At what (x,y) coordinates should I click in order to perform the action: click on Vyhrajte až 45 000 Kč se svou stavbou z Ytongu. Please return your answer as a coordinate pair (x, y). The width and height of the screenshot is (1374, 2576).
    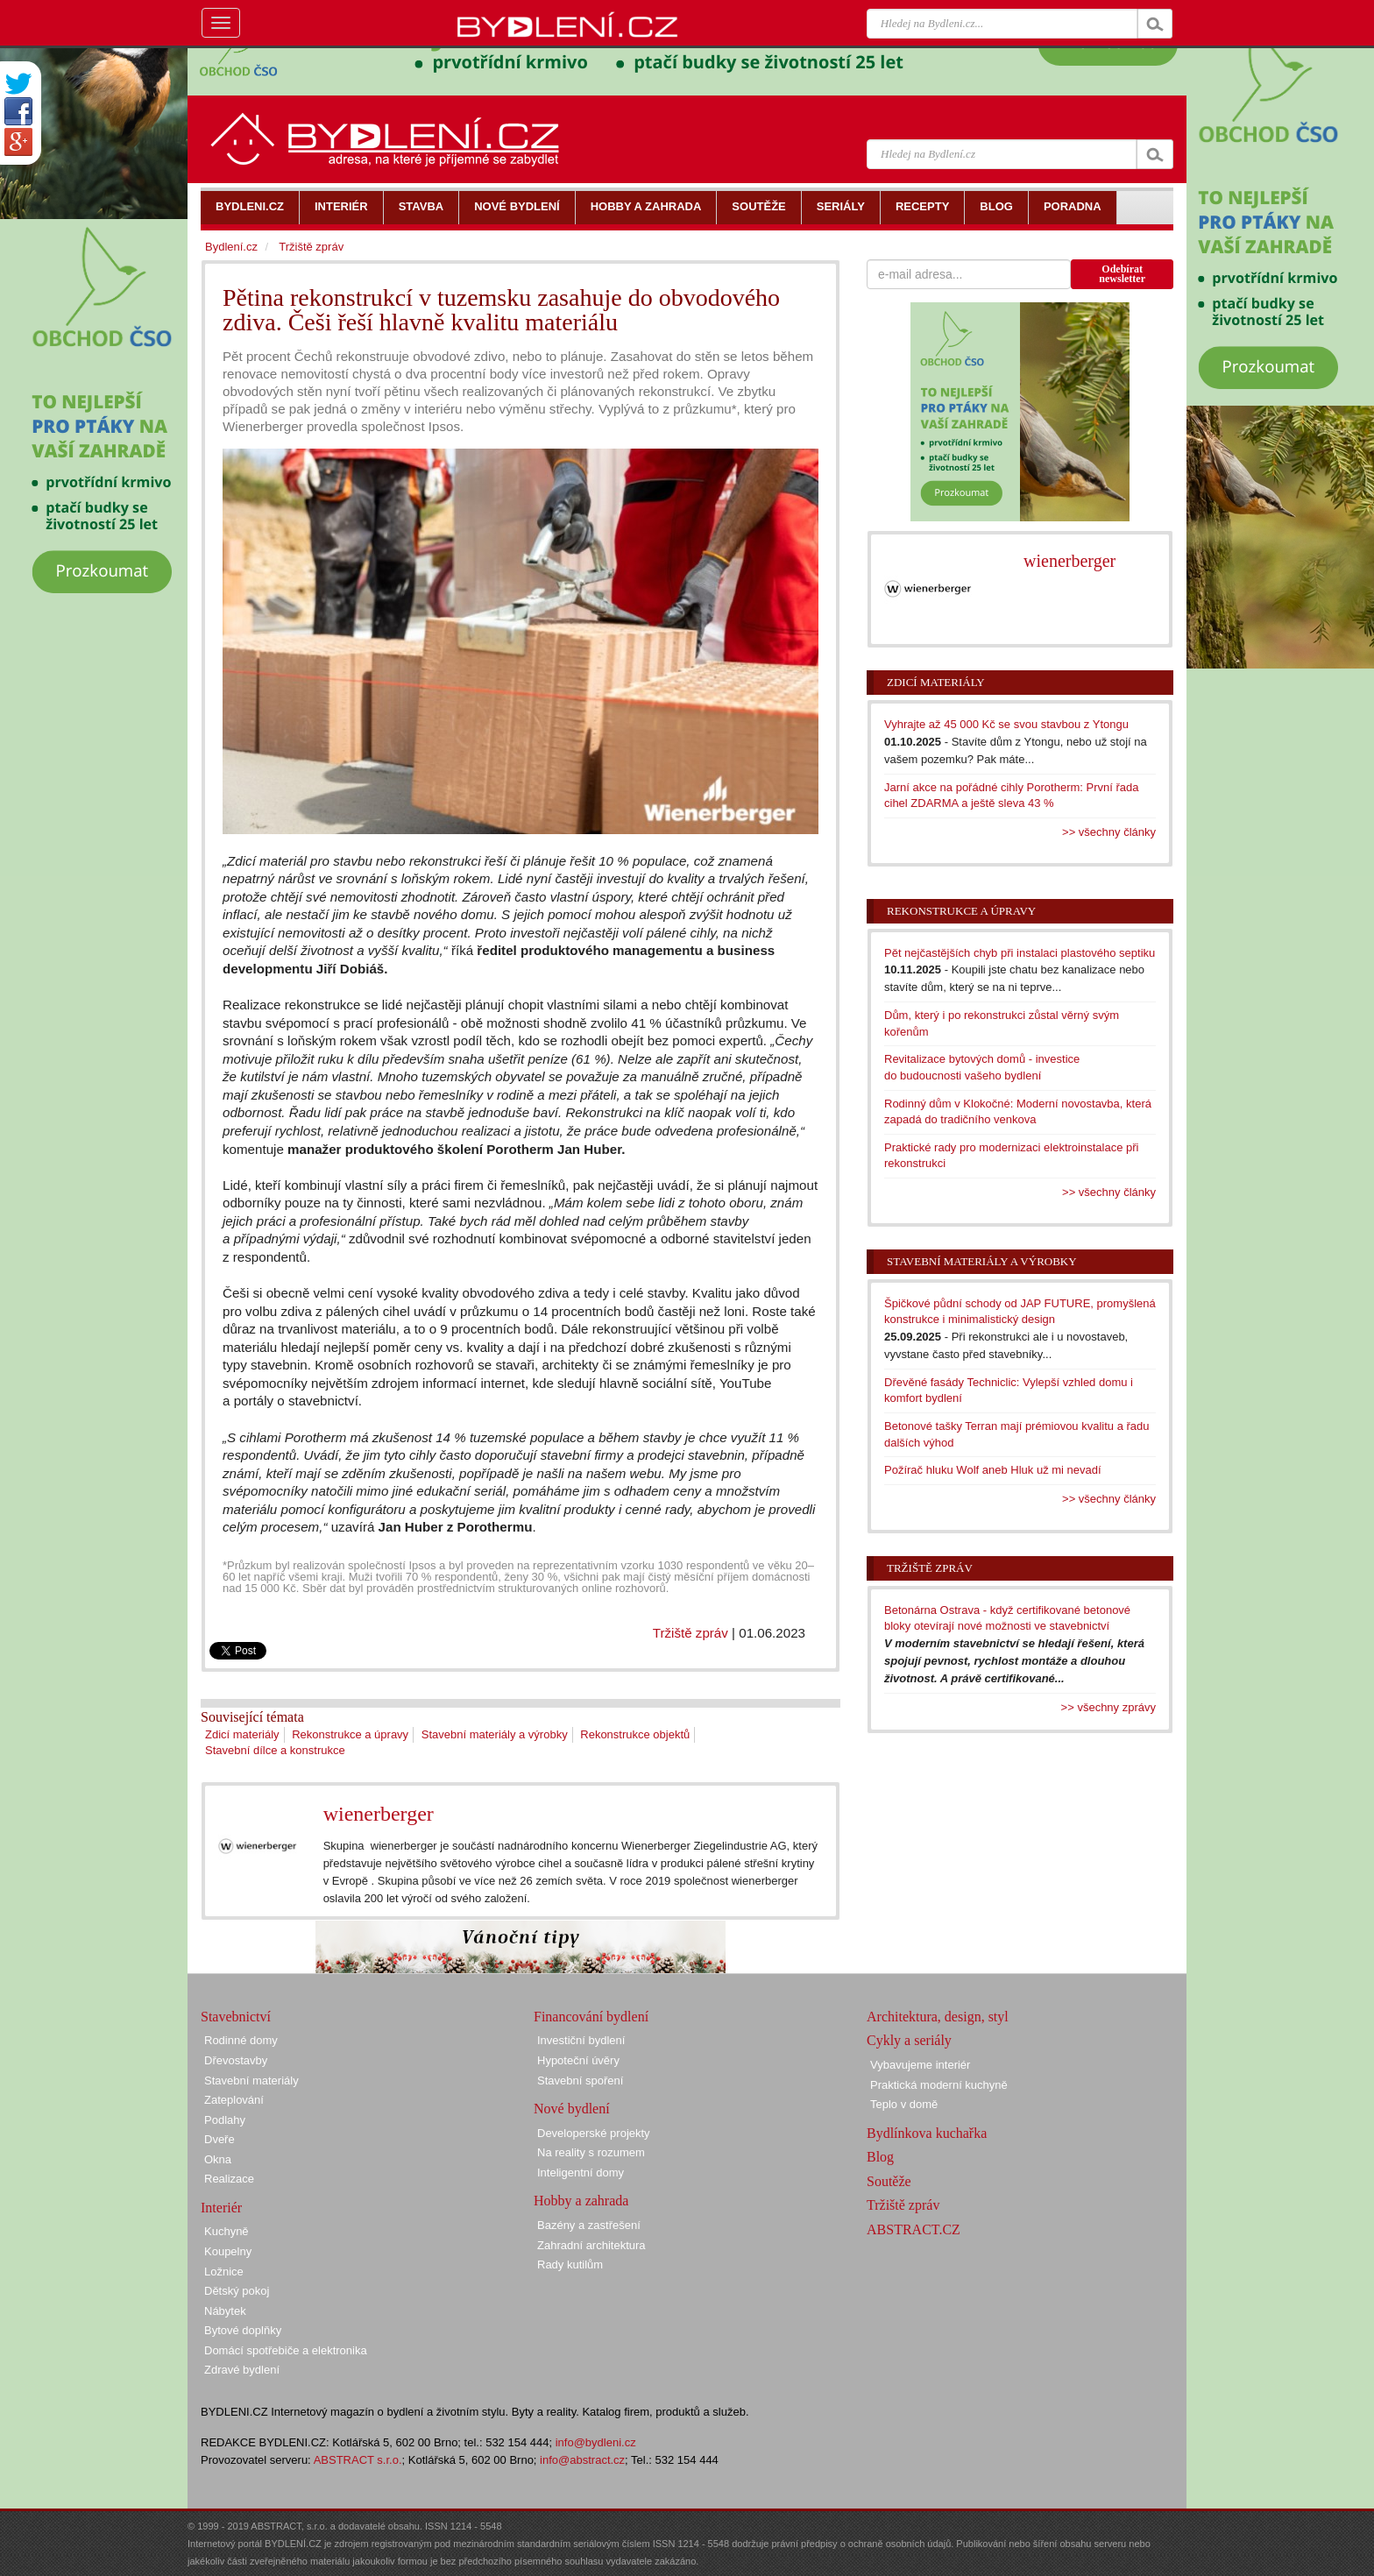
    Looking at the image, I should click on (1006, 724).